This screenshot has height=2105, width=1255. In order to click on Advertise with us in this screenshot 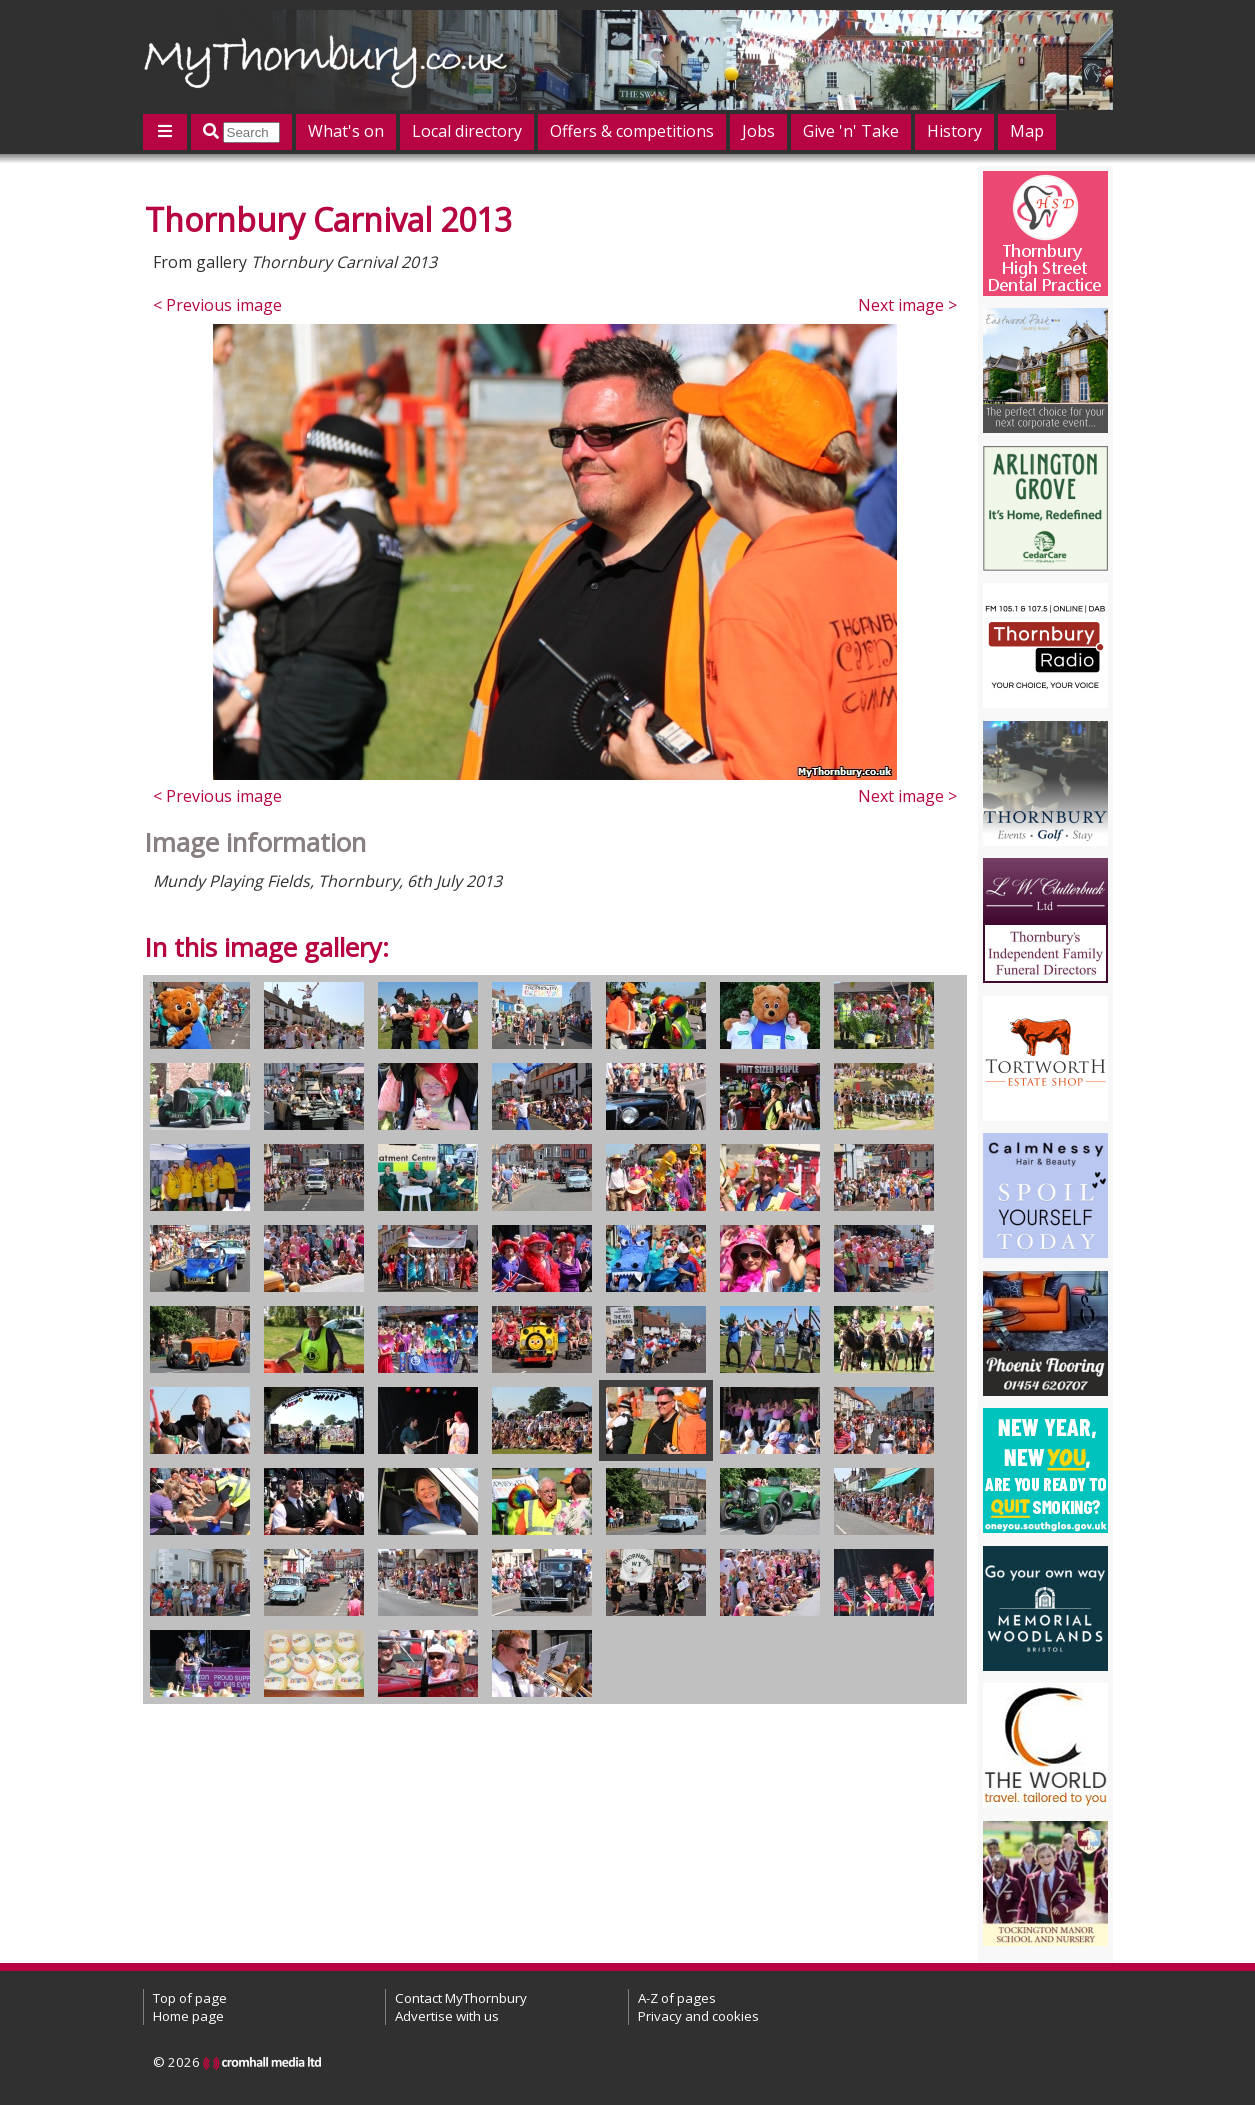, I will do `click(447, 2016)`.